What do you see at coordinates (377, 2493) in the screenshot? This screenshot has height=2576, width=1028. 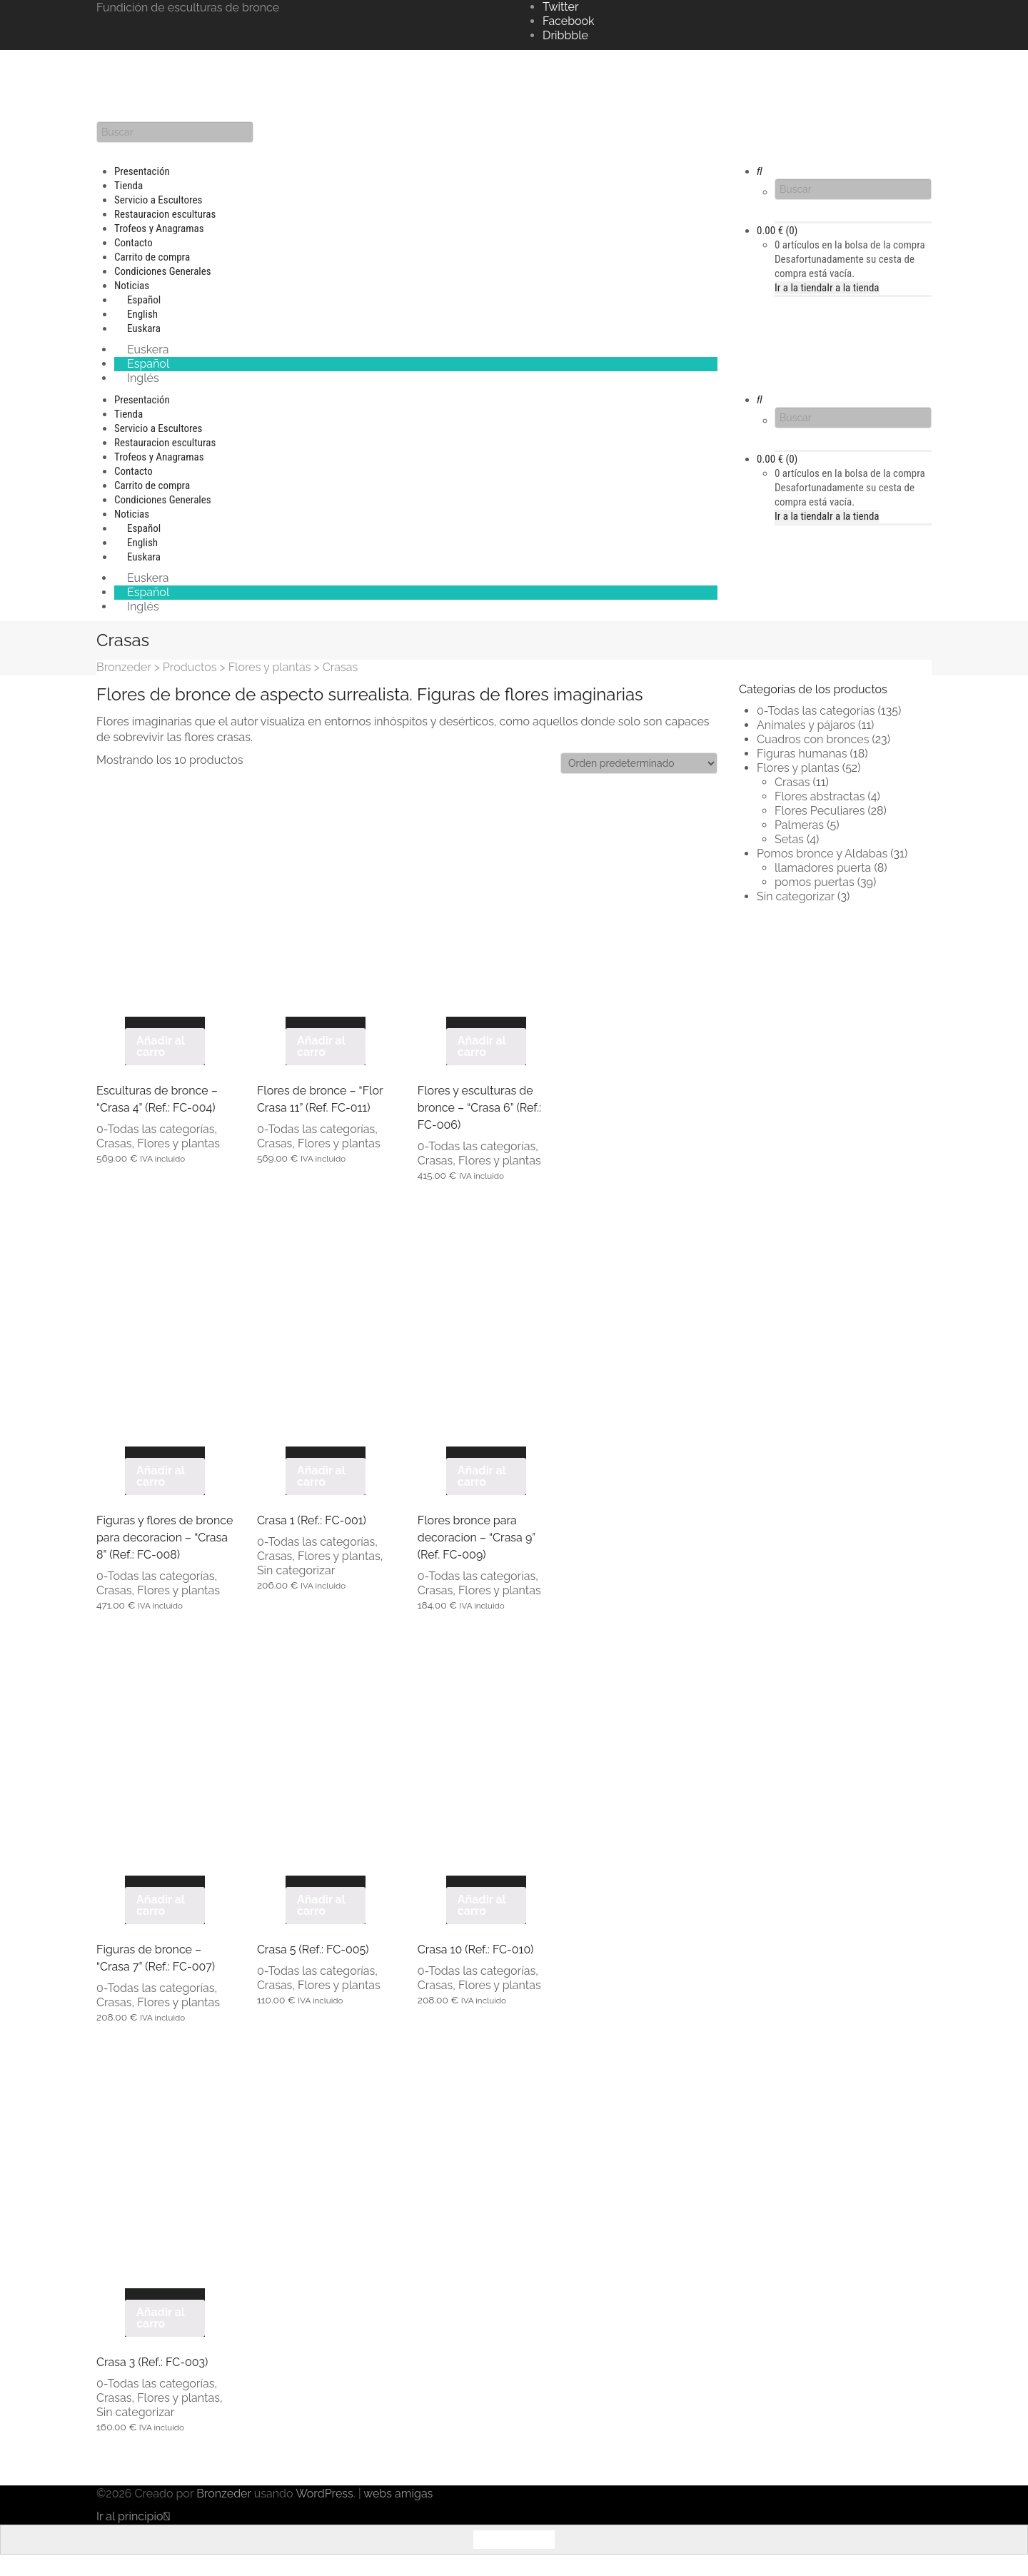 I see `webs` at bounding box center [377, 2493].